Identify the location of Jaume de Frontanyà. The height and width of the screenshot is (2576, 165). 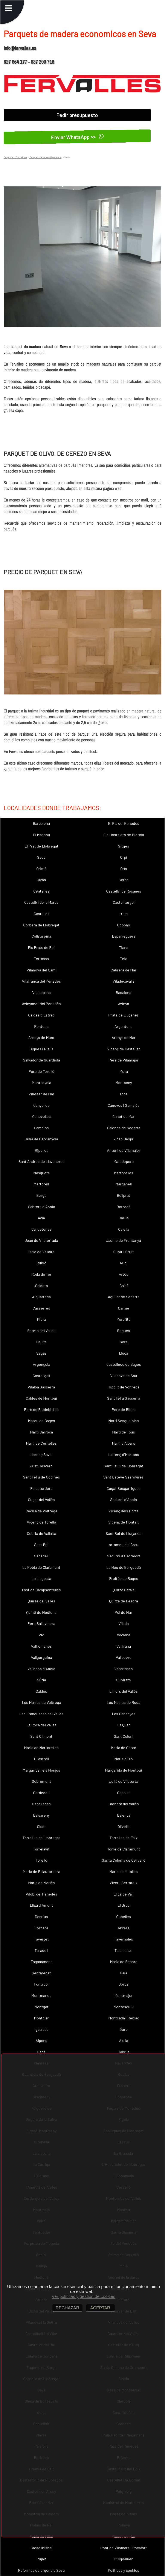
(123, 1240).